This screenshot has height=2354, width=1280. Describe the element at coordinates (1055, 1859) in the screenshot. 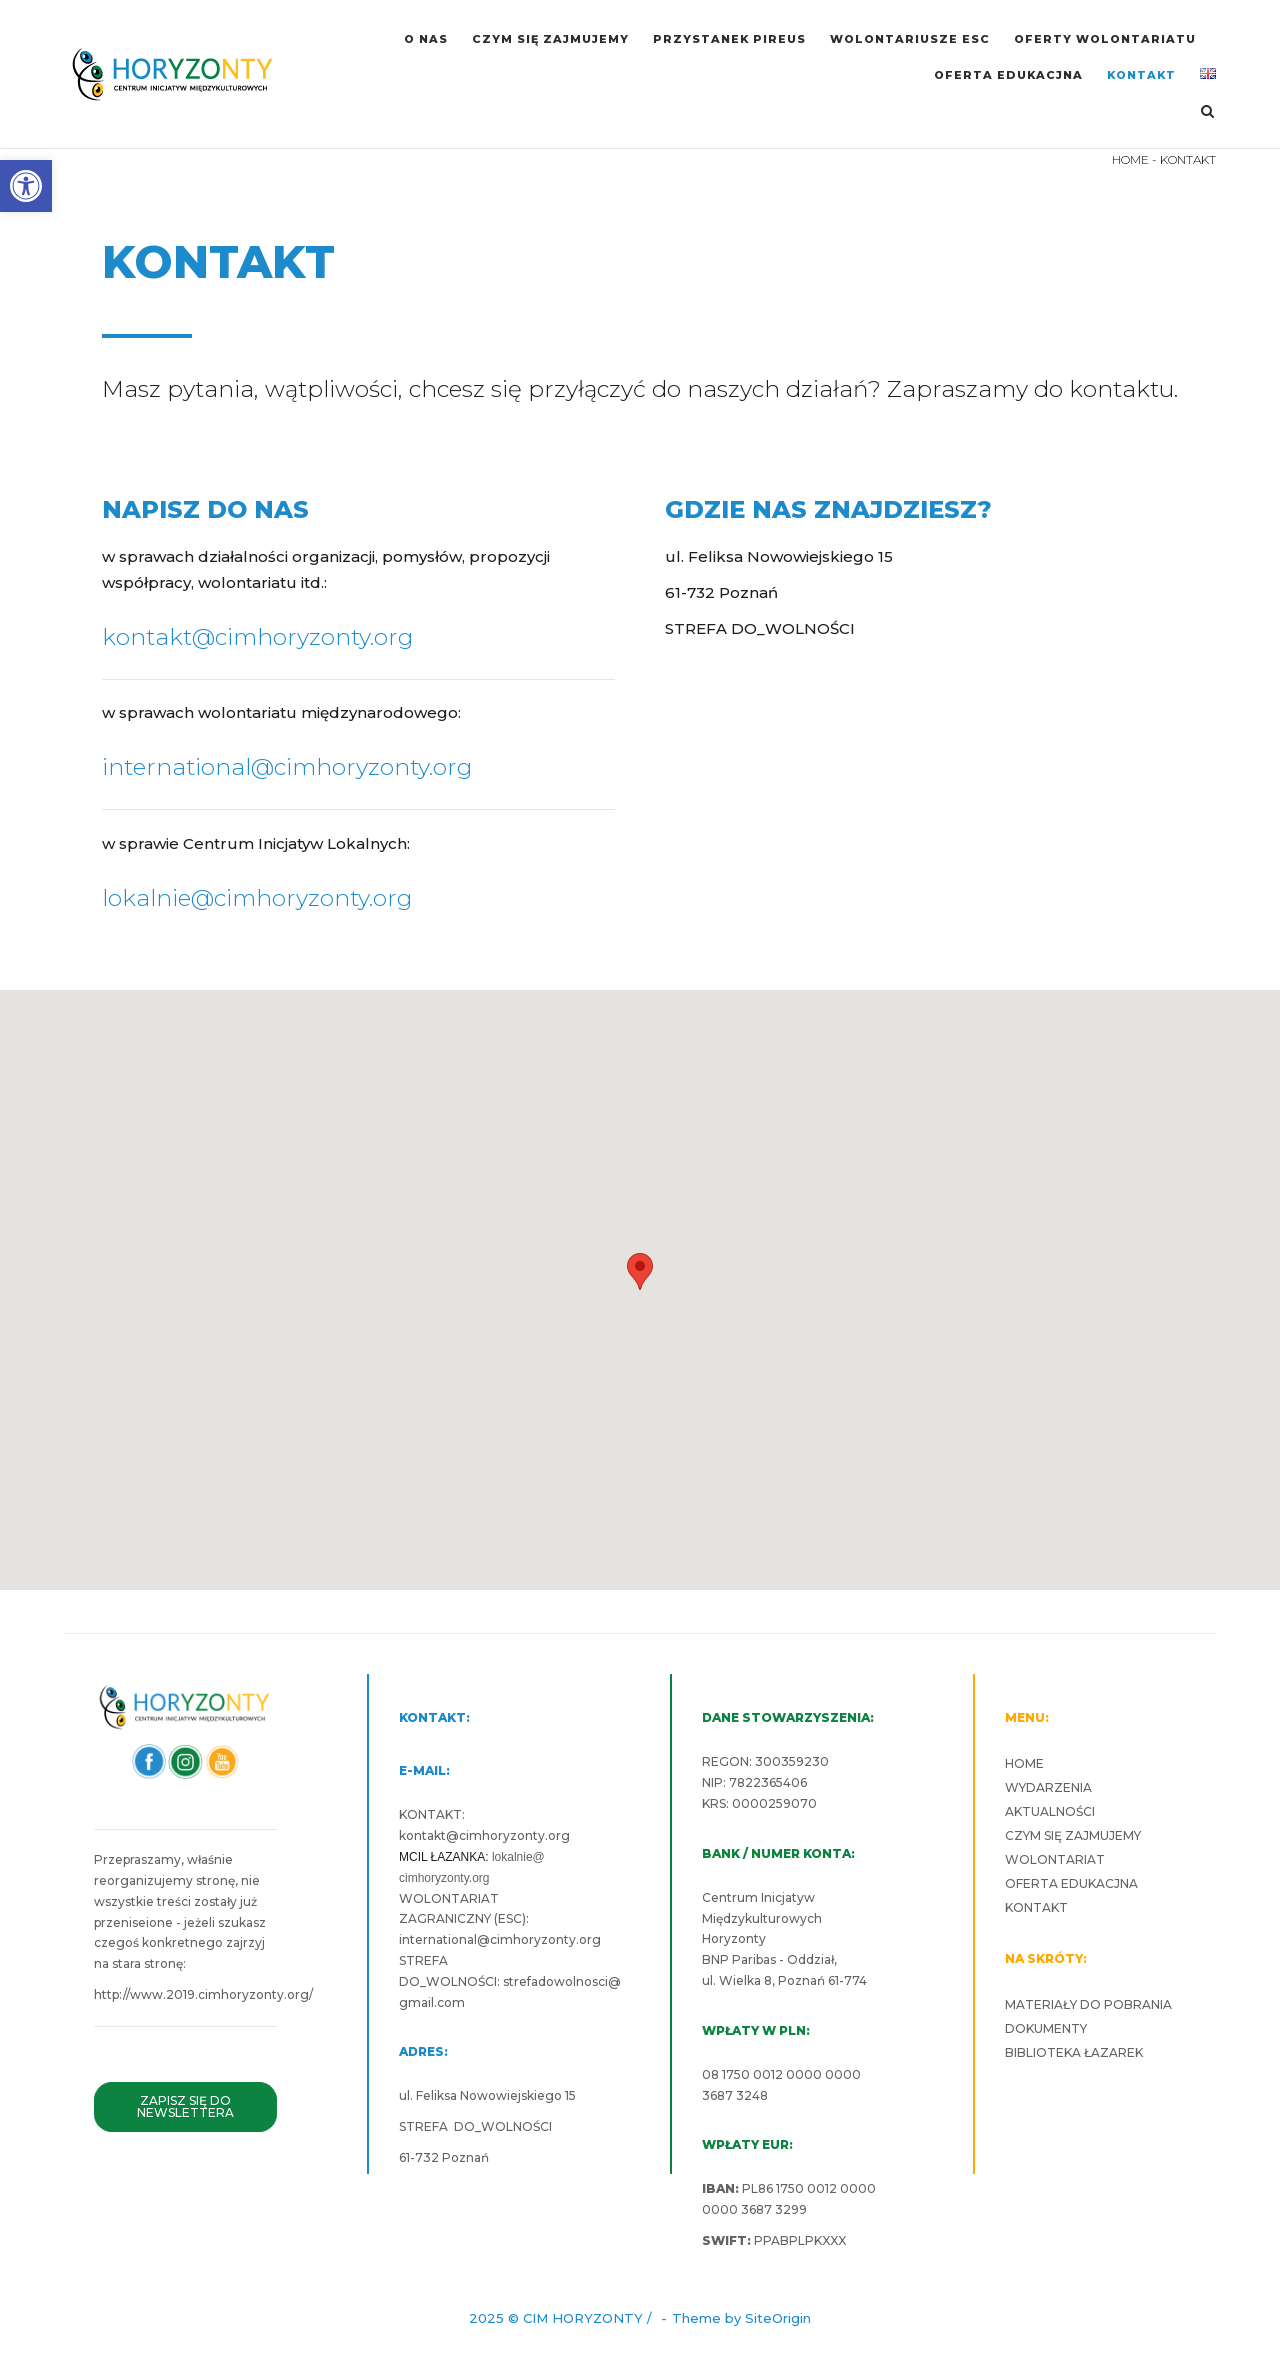

I see `WOLONTARIAT` at that location.